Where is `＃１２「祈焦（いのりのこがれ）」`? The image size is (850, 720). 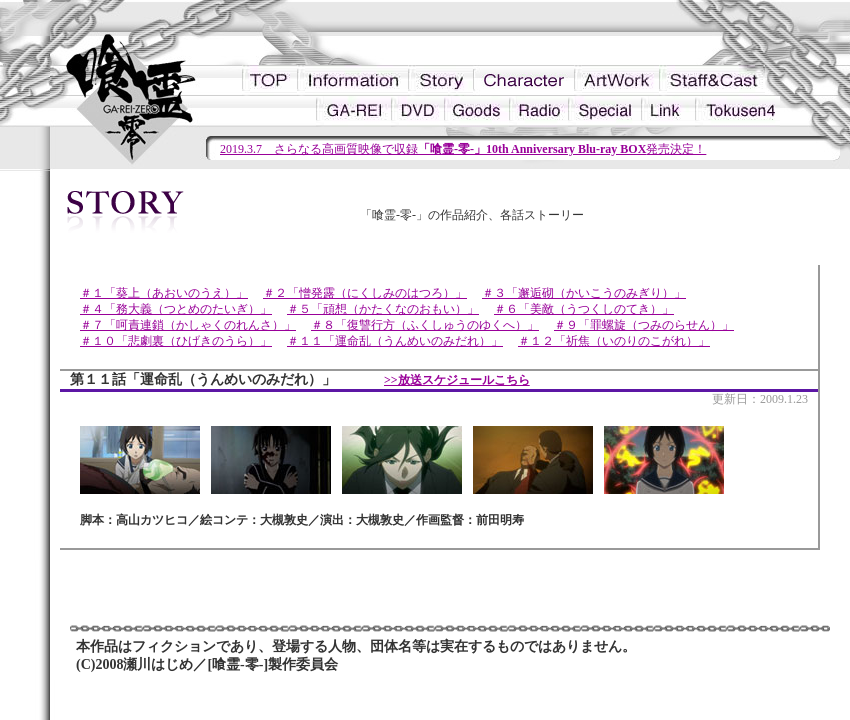
＃１２「祈焦（いのりのこがれ）」 is located at coordinates (614, 341).